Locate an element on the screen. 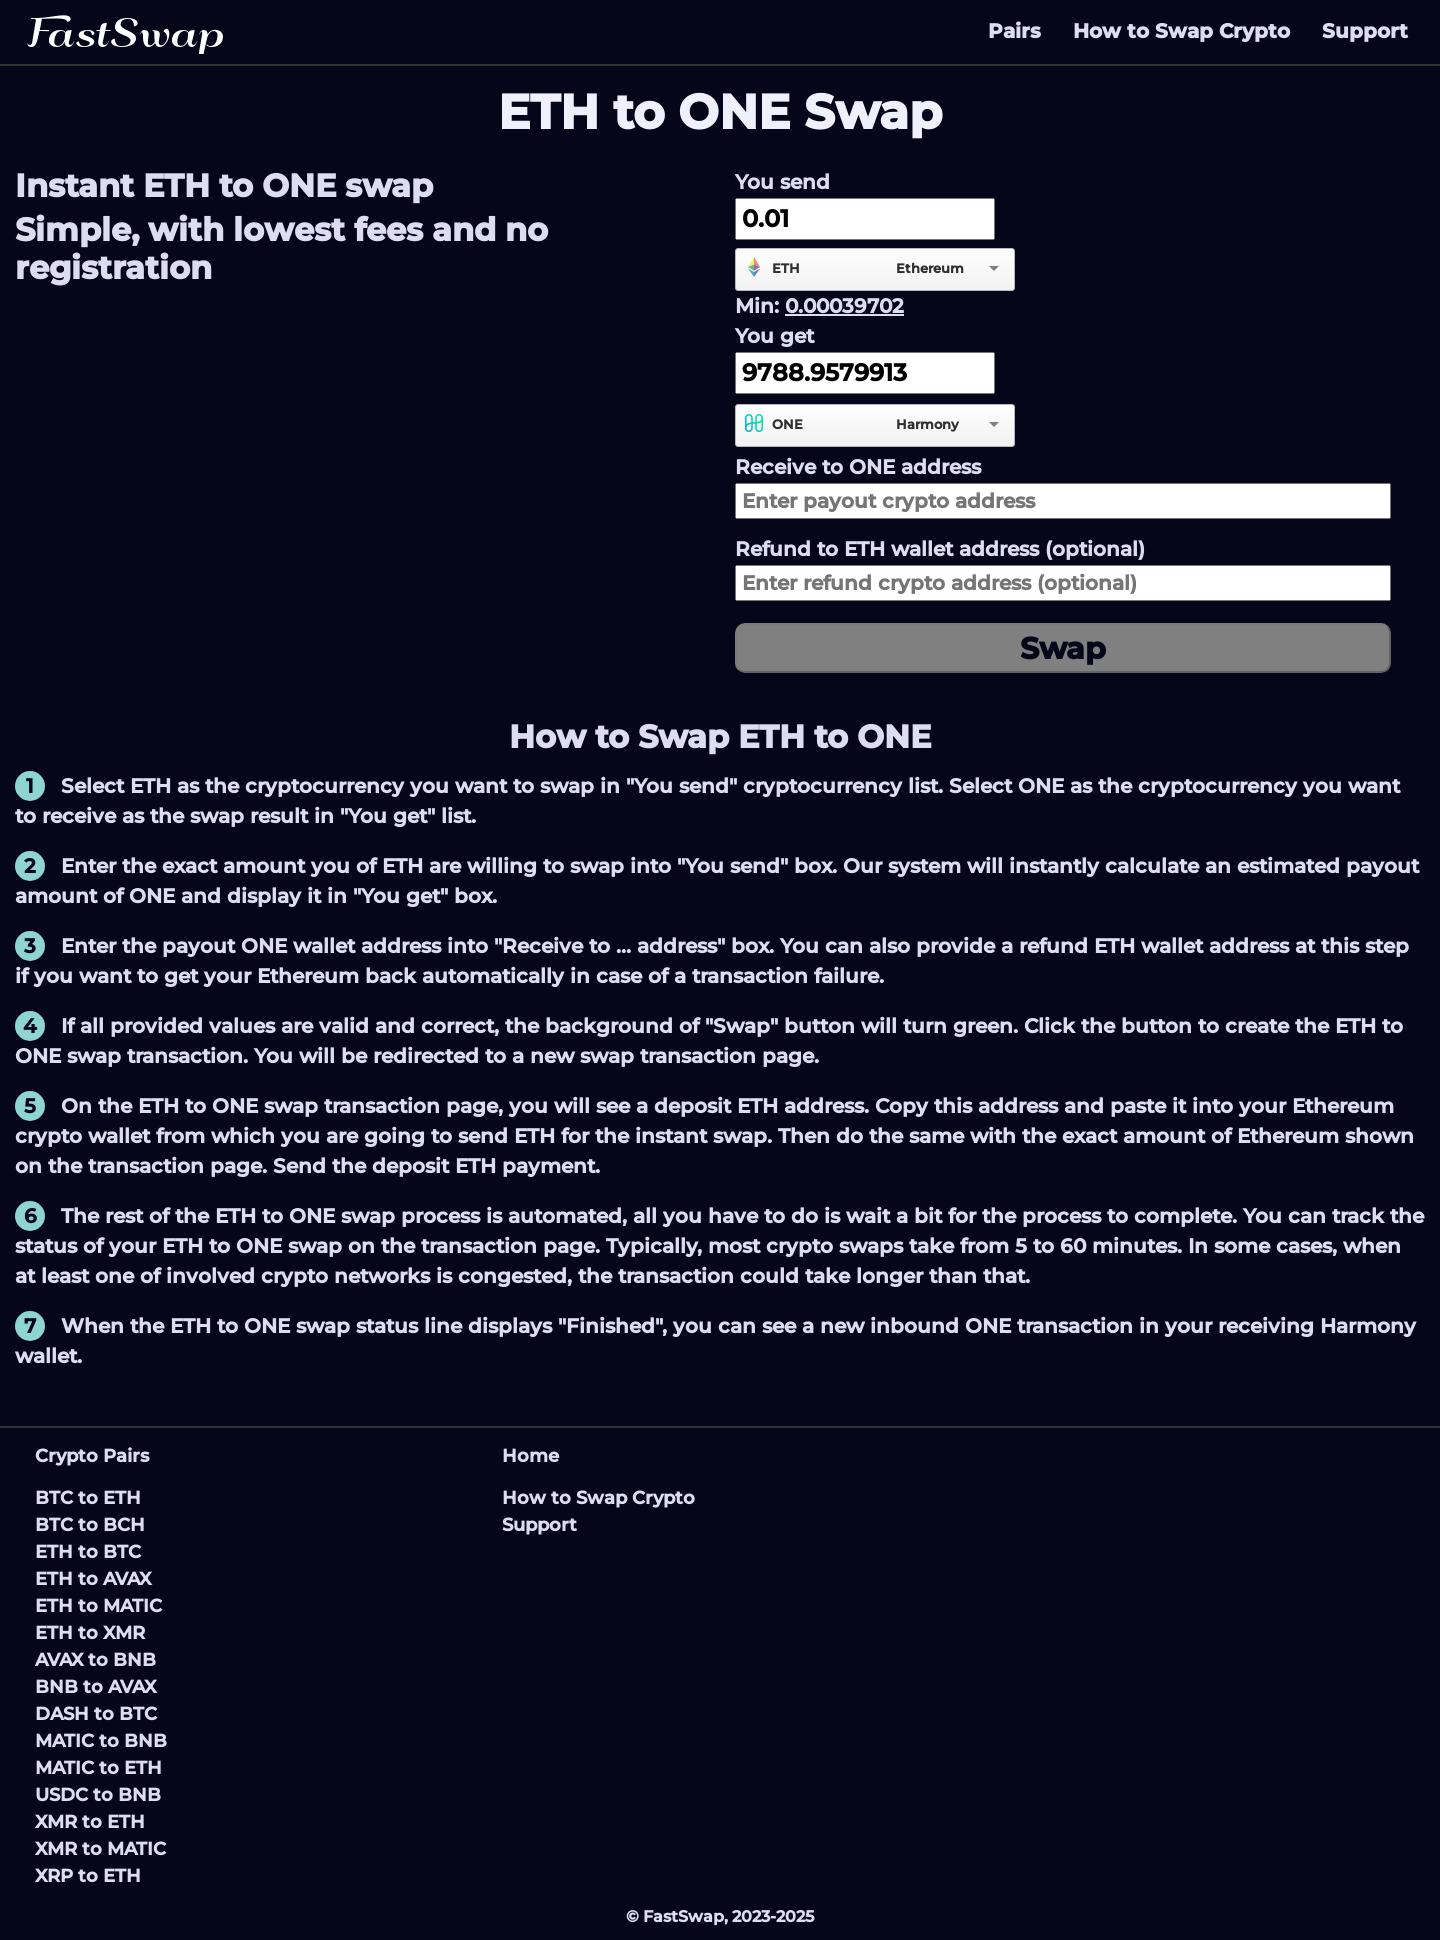 The image size is (1440, 1940). You send is located at coordinates (782, 182).